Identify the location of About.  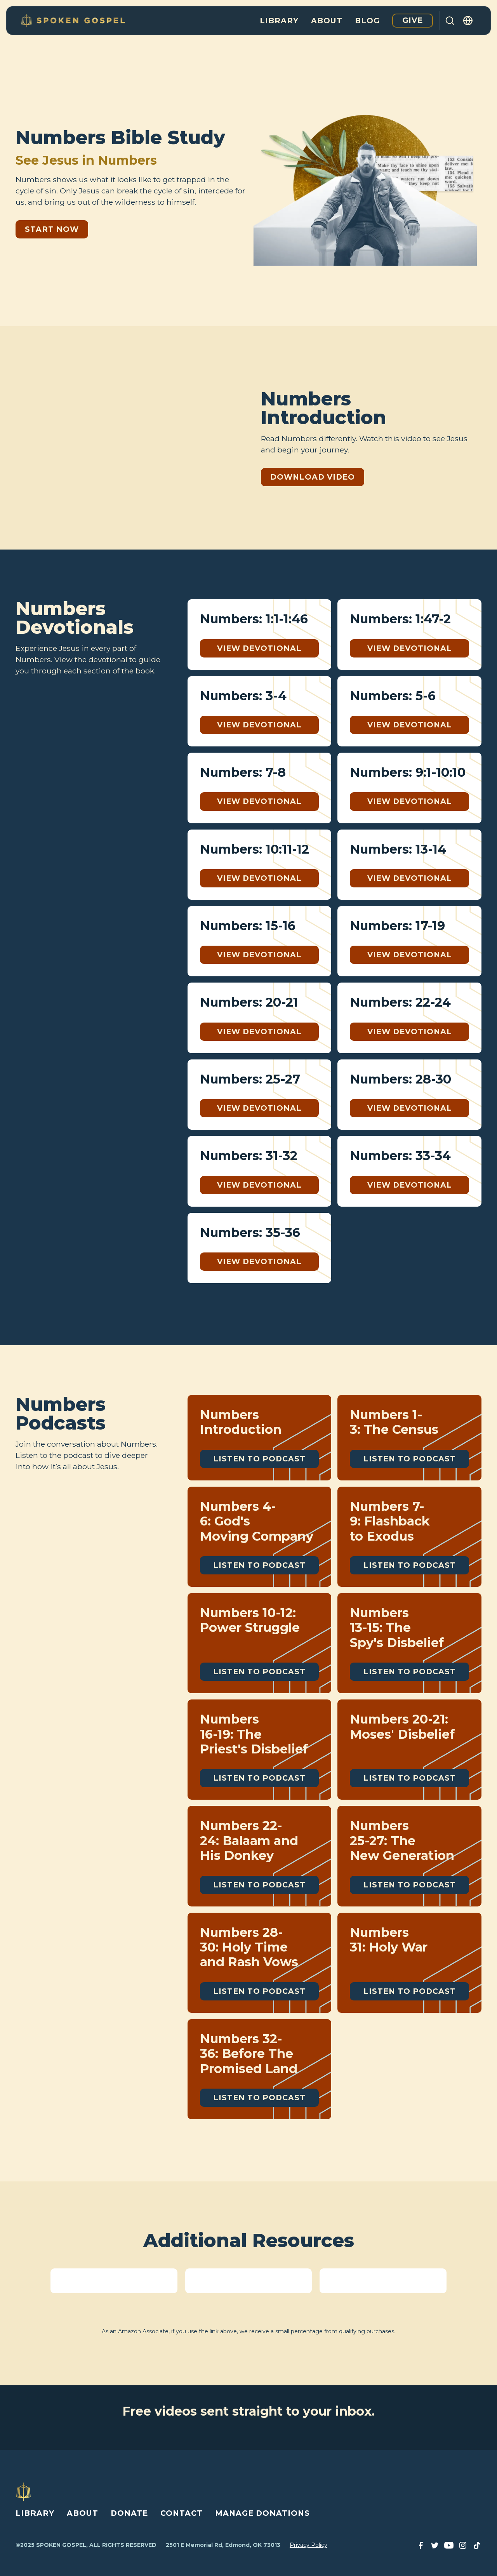
(326, 20).